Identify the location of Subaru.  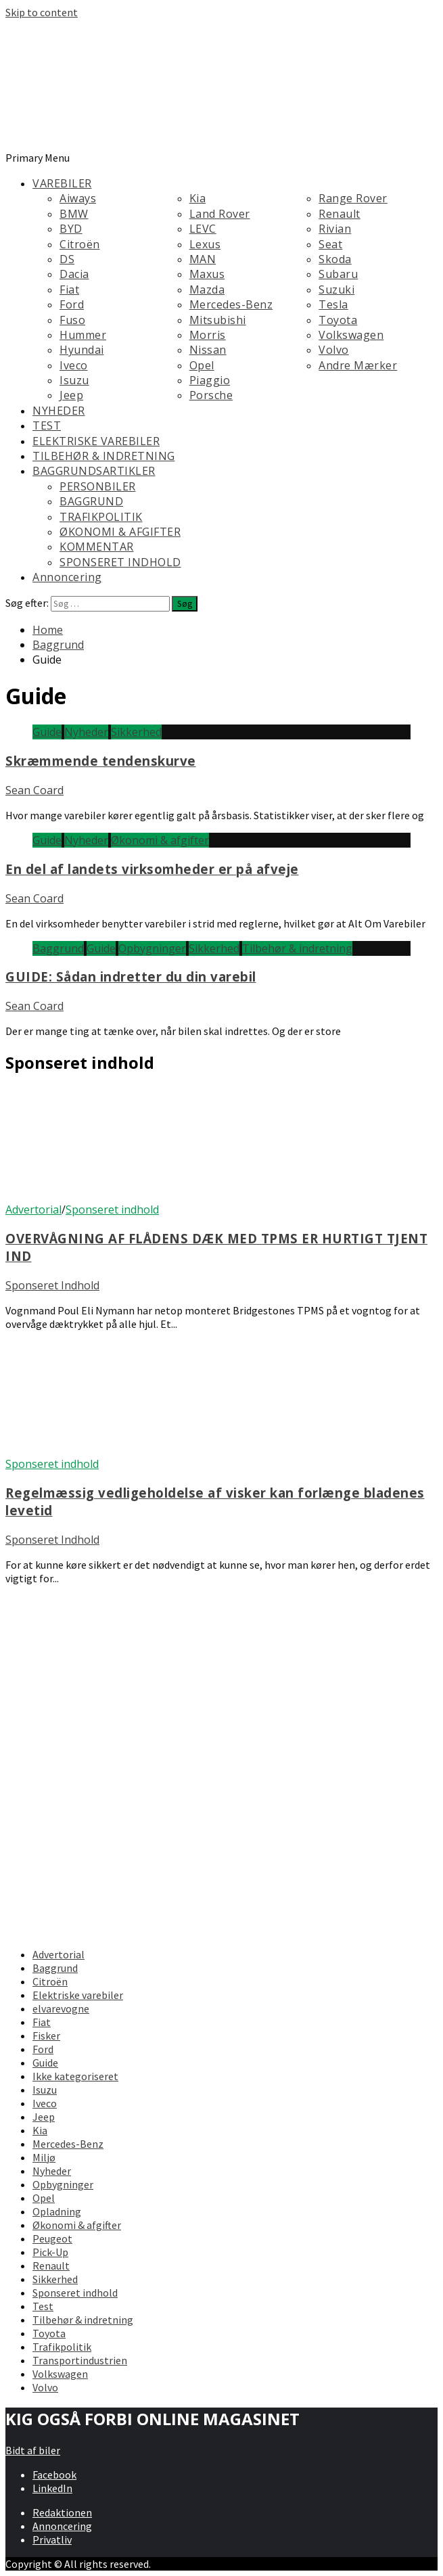
(338, 274).